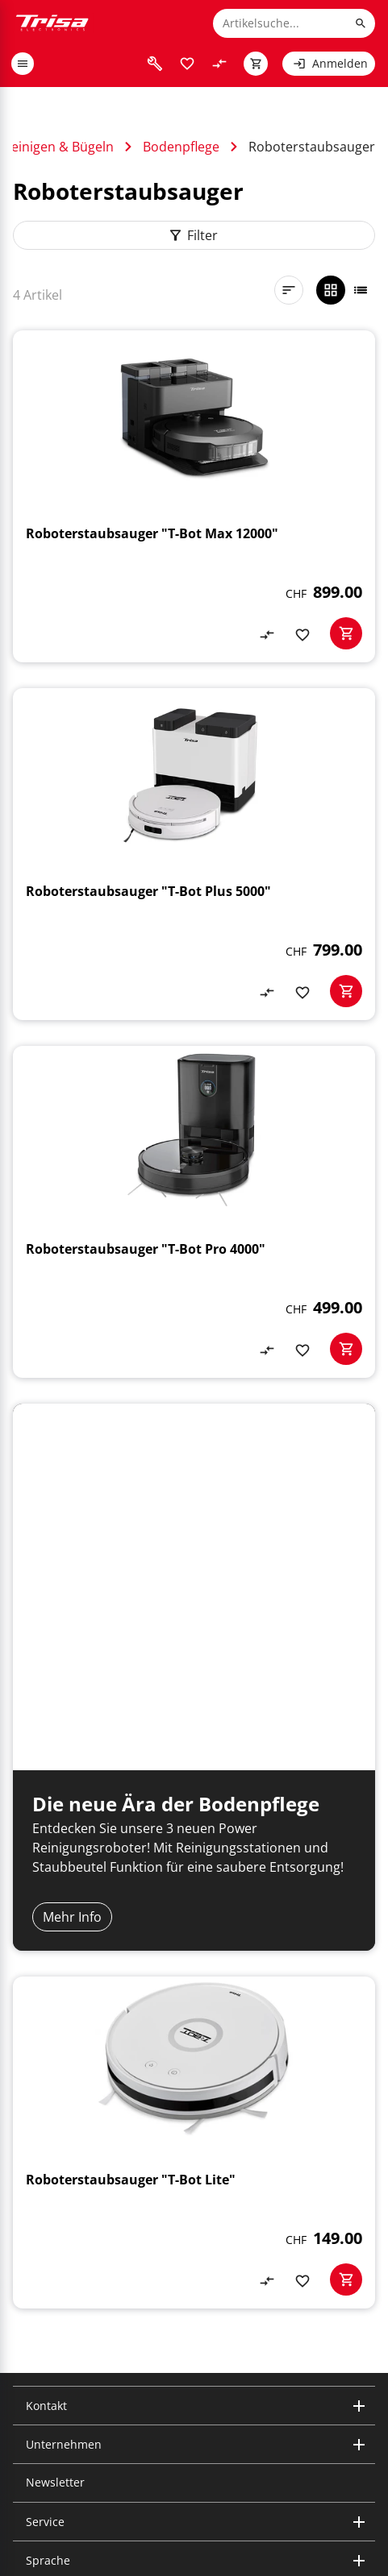 The width and height of the screenshot is (388, 2576). I want to click on [Roboterstaubsauger "T-Bot Plus 5000"], so click(194, 854).